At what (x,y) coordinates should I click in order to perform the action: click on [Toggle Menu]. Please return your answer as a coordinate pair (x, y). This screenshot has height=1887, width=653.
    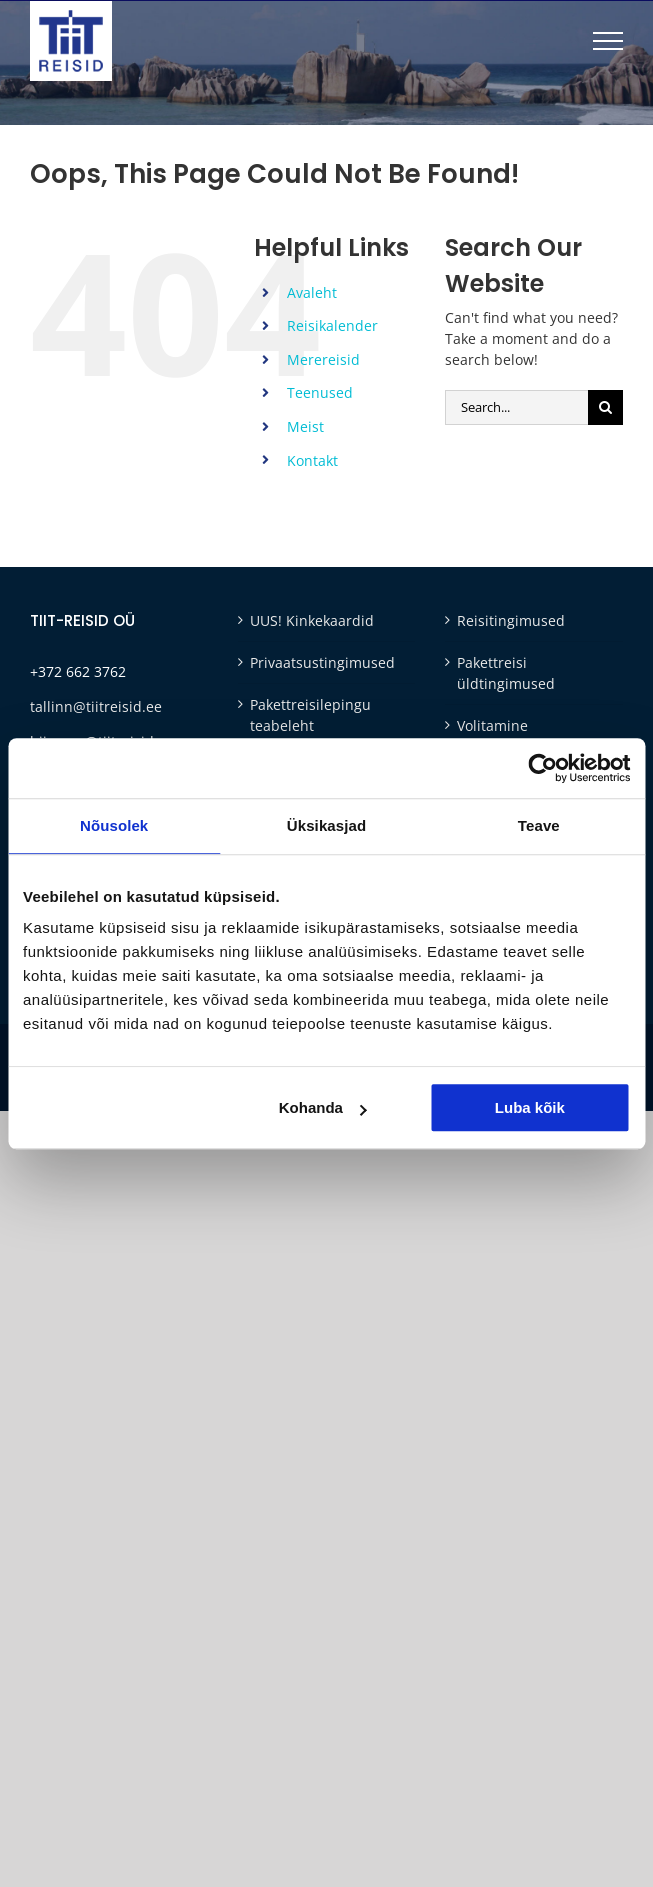
    Looking at the image, I should click on (608, 41).